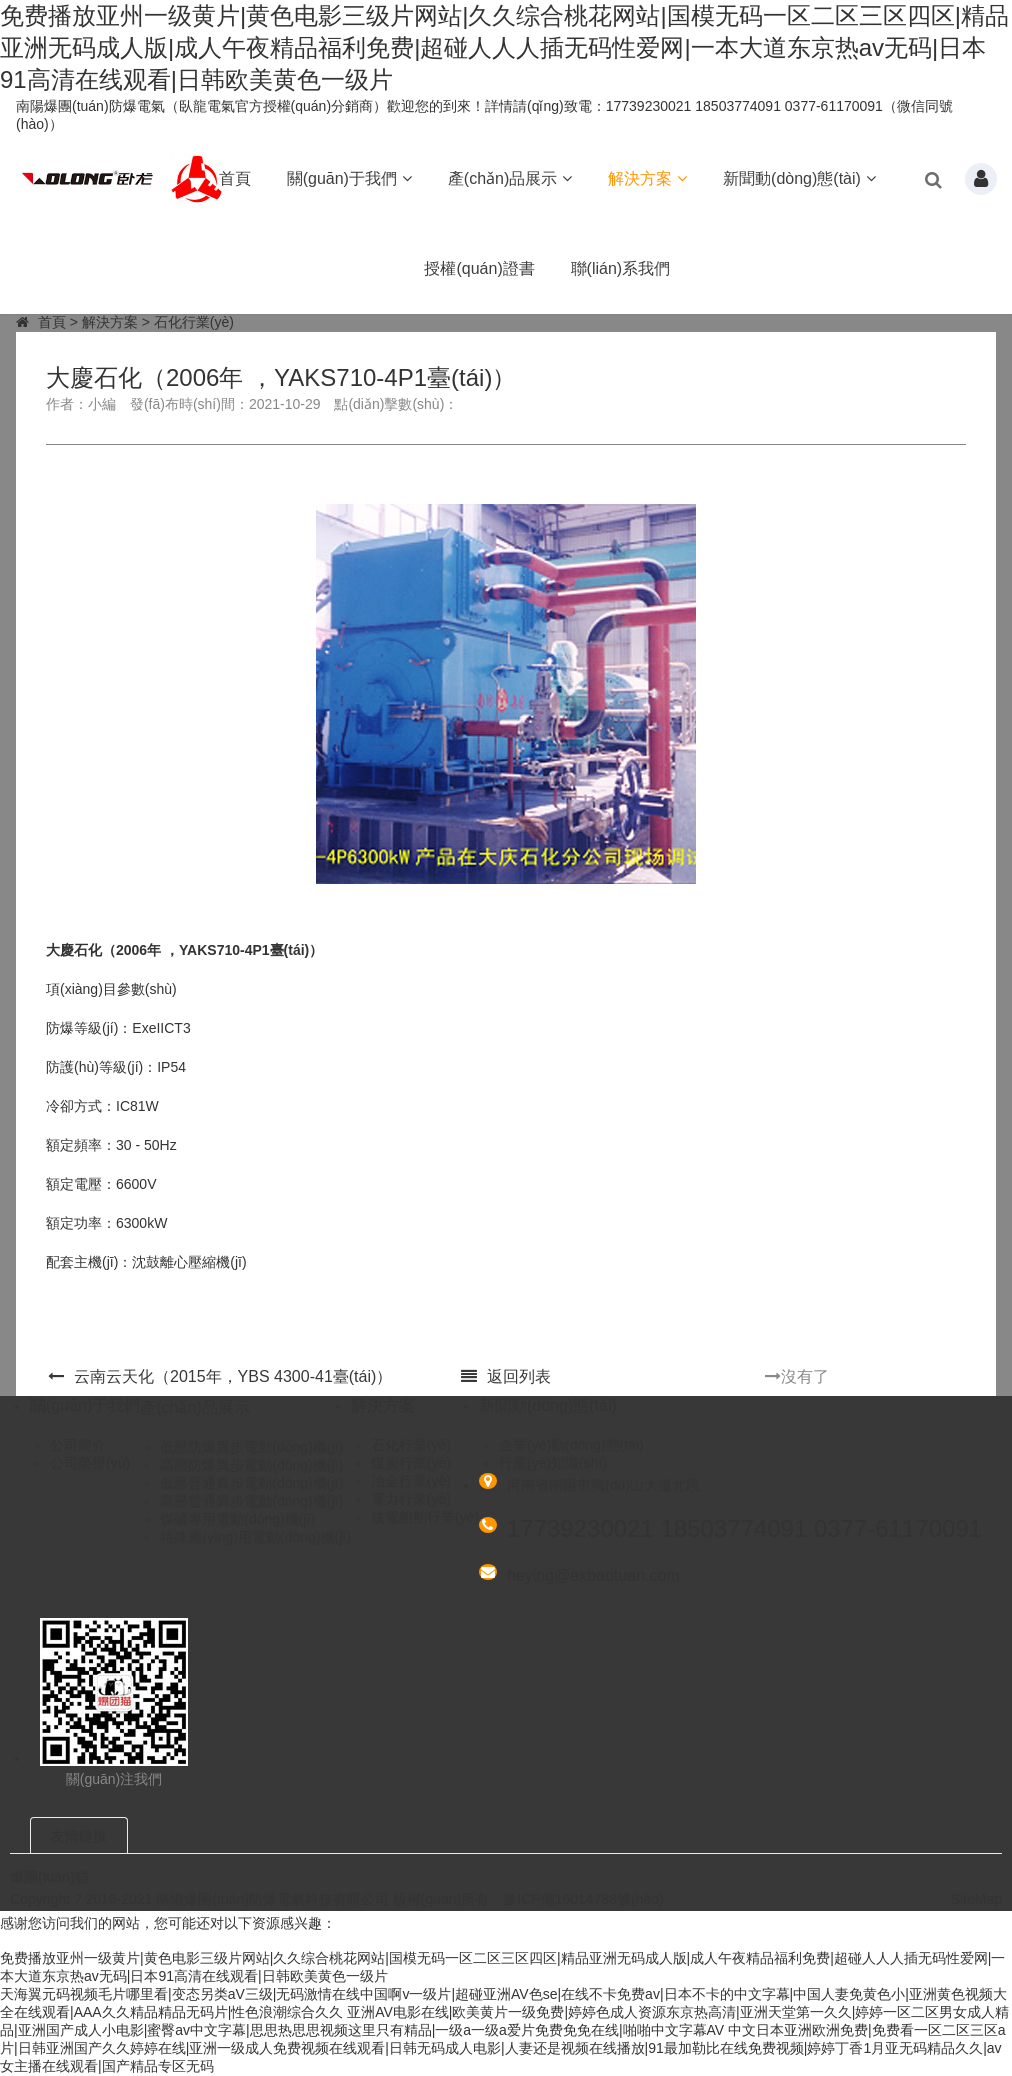  Describe the element at coordinates (621, 268) in the screenshot. I see `聯(lián)系我們` at that location.